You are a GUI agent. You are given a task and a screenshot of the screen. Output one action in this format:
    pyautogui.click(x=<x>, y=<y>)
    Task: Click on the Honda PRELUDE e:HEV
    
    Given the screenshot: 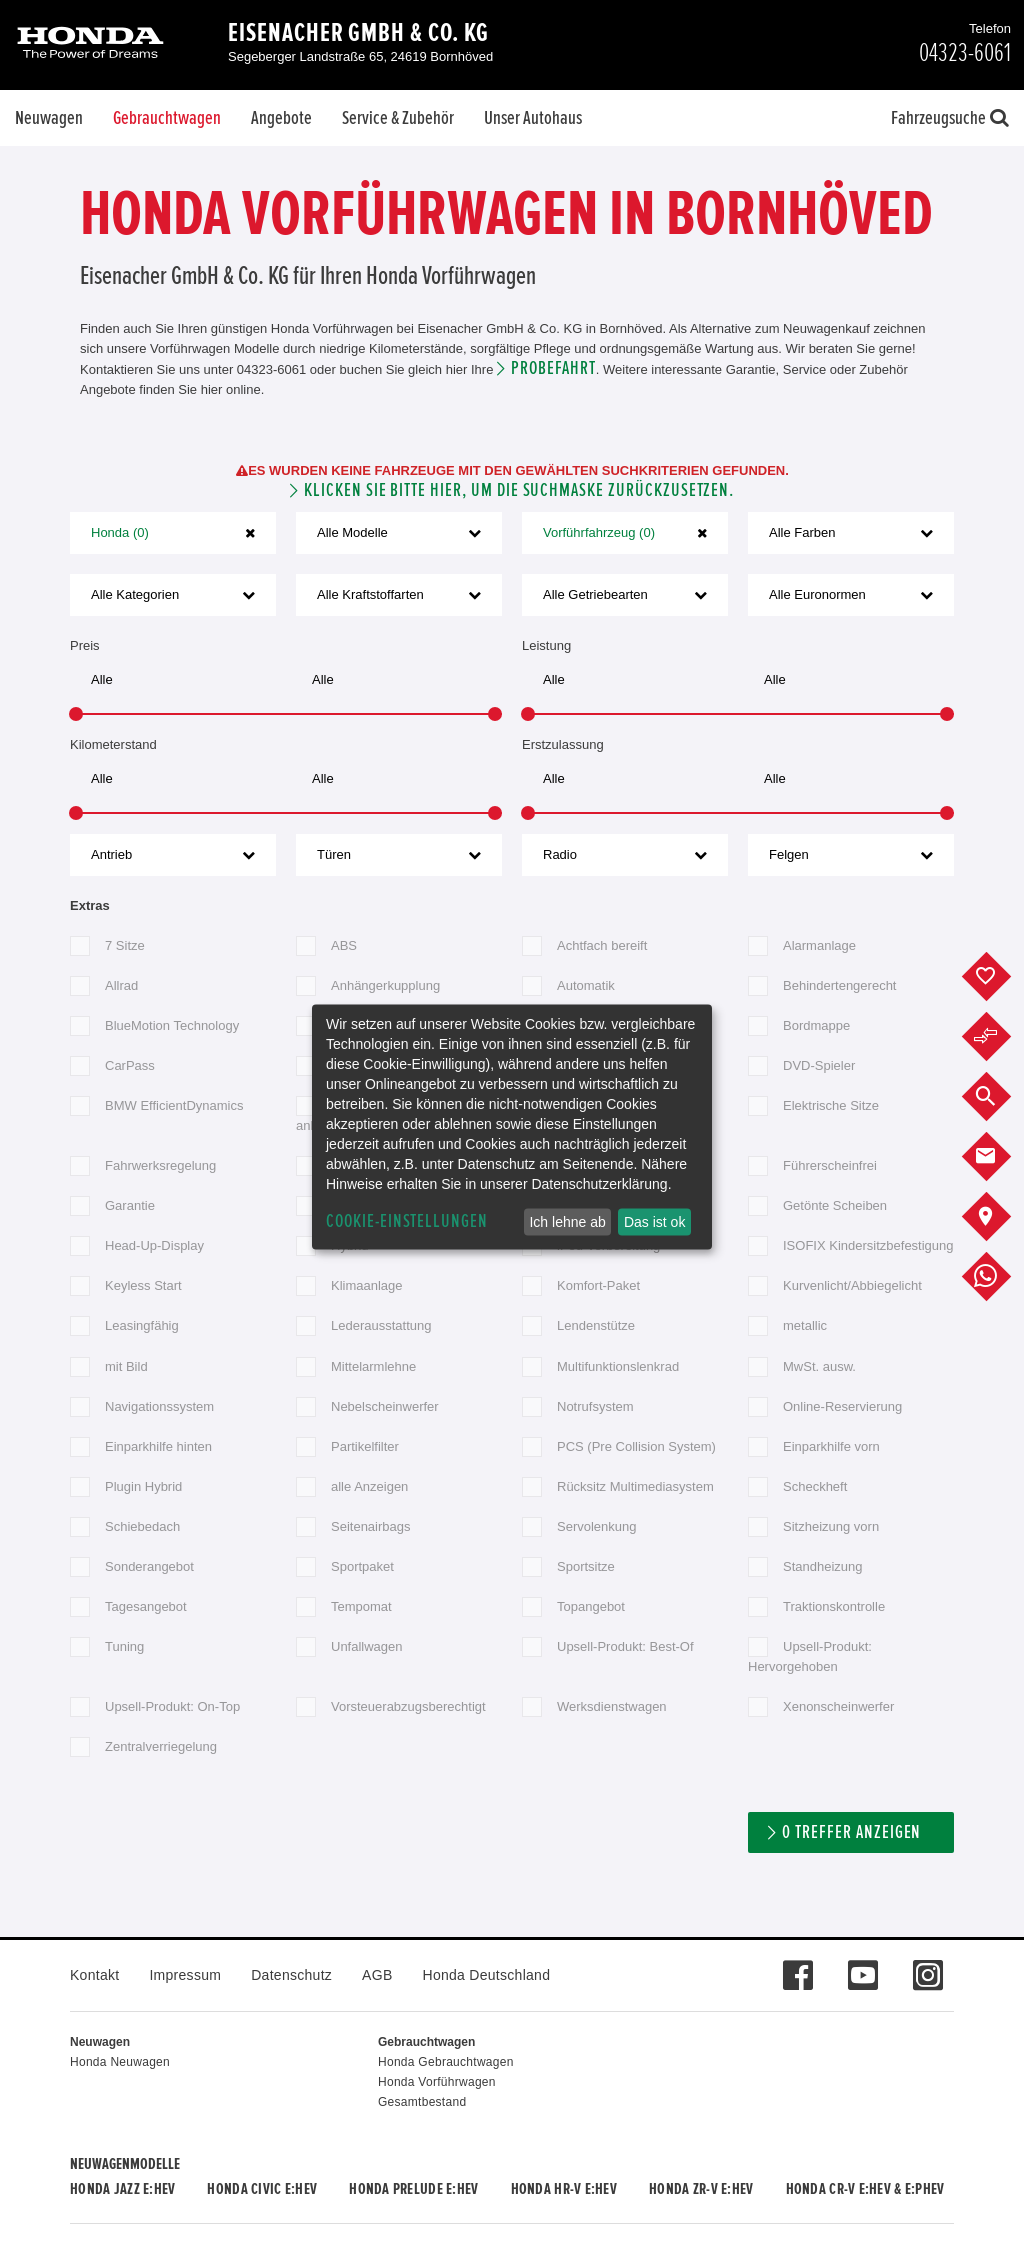 What is the action you would take?
    pyautogui.click(x=413, y=2189)
    